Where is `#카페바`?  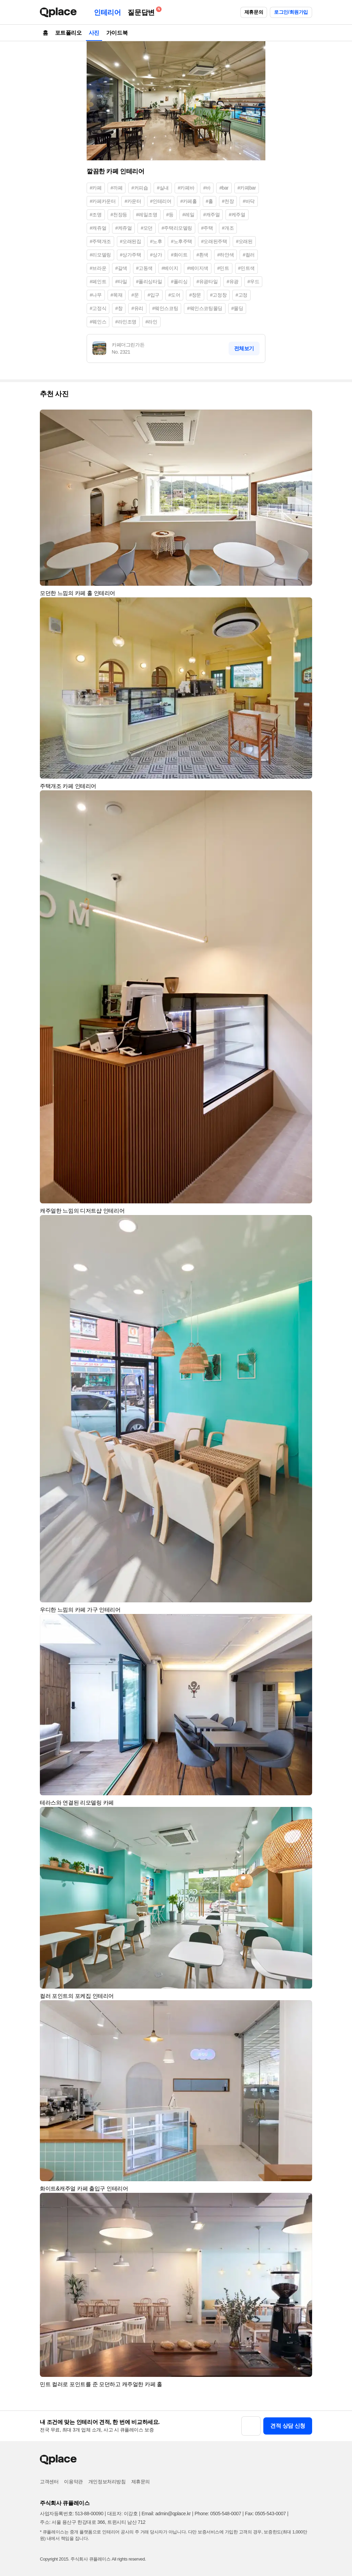 #카페바 is located at coordinates (186, 188).